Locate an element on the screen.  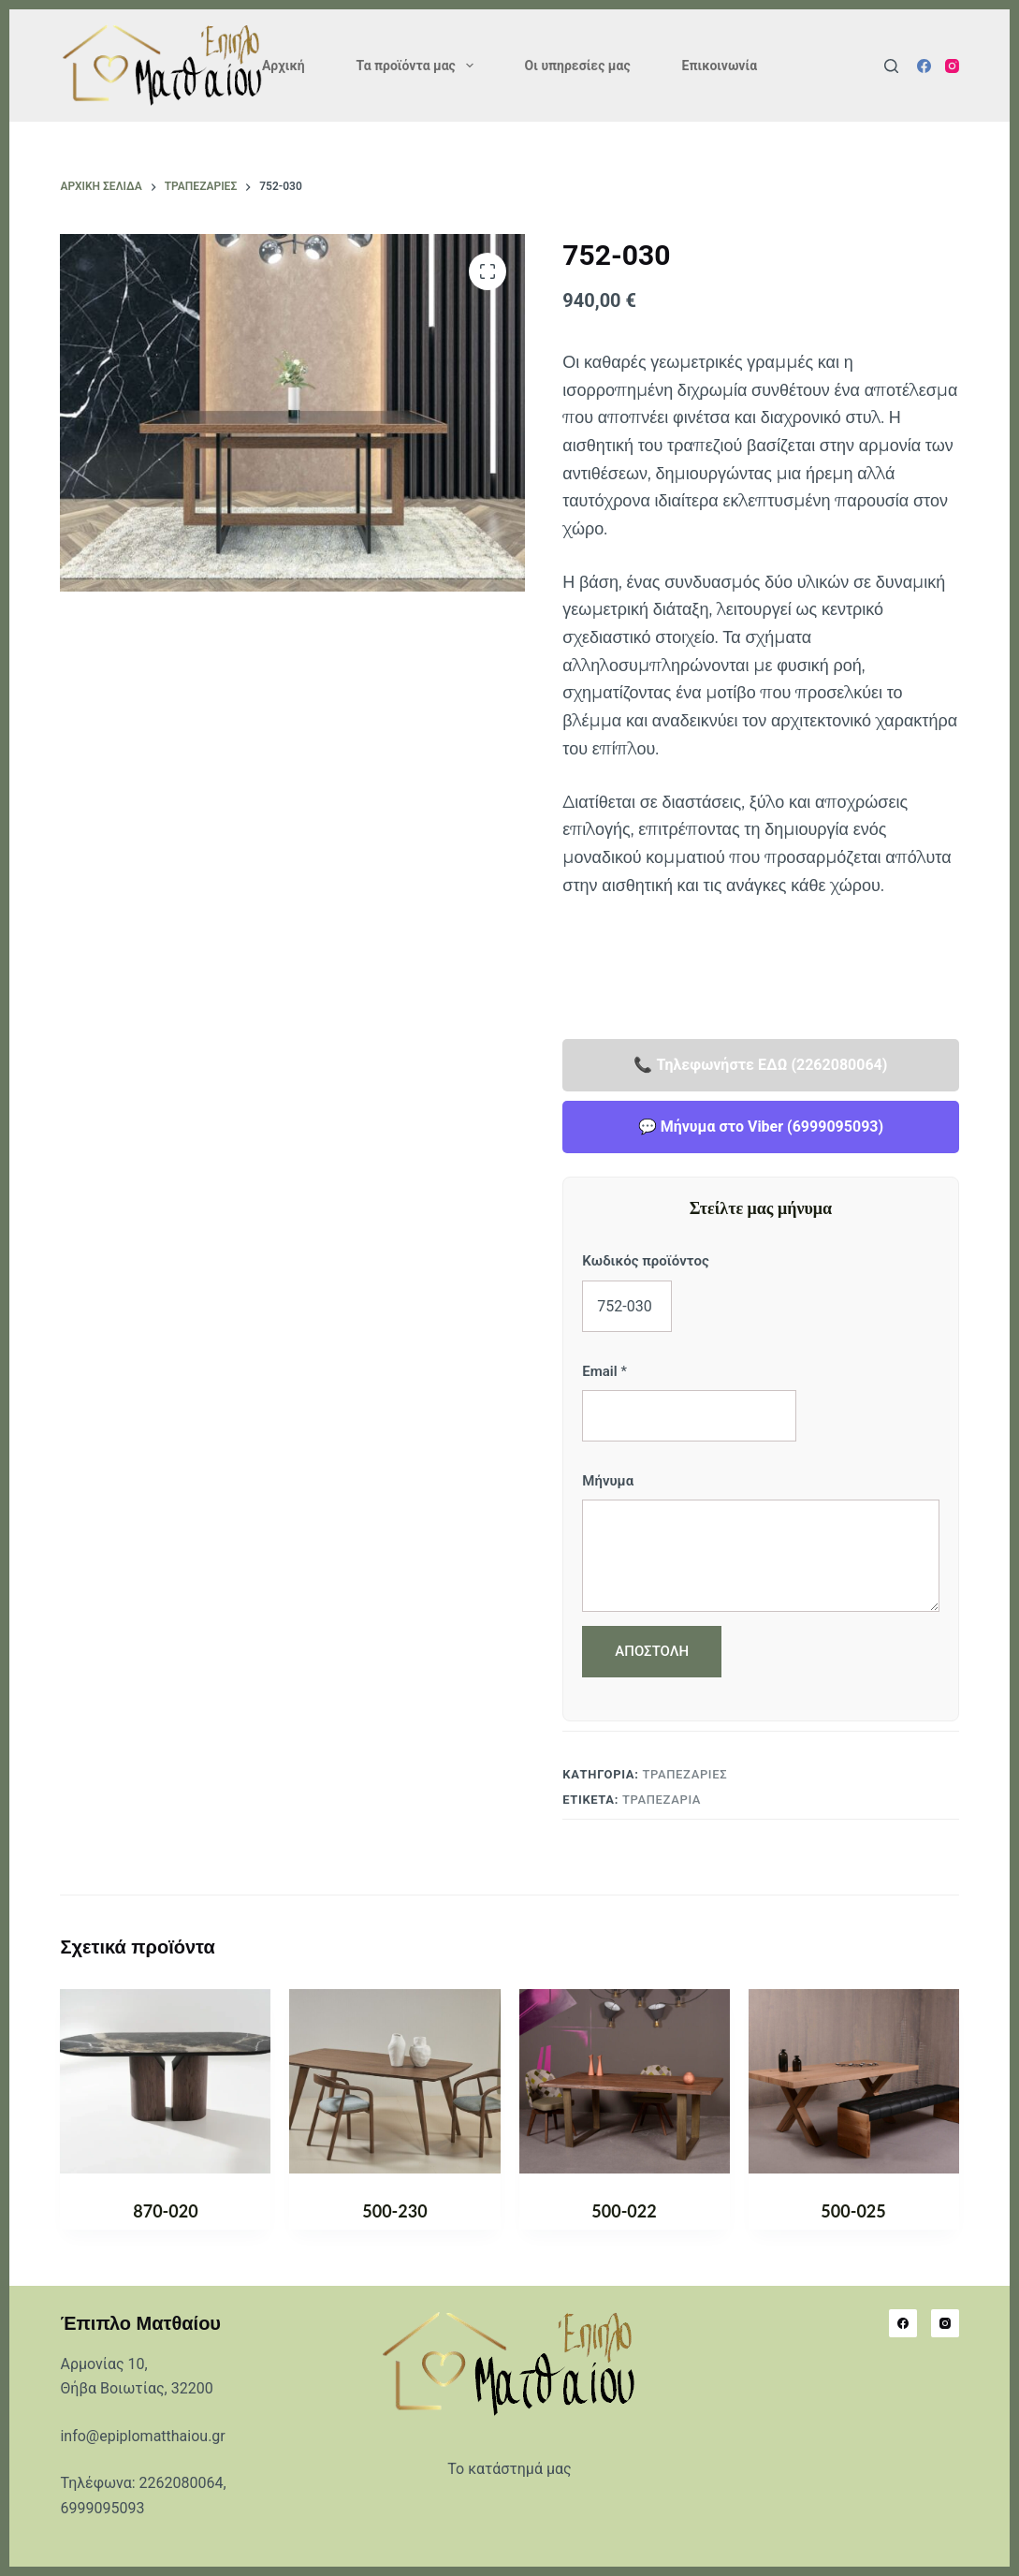
500-022 is located at coordinates (623, 2211).